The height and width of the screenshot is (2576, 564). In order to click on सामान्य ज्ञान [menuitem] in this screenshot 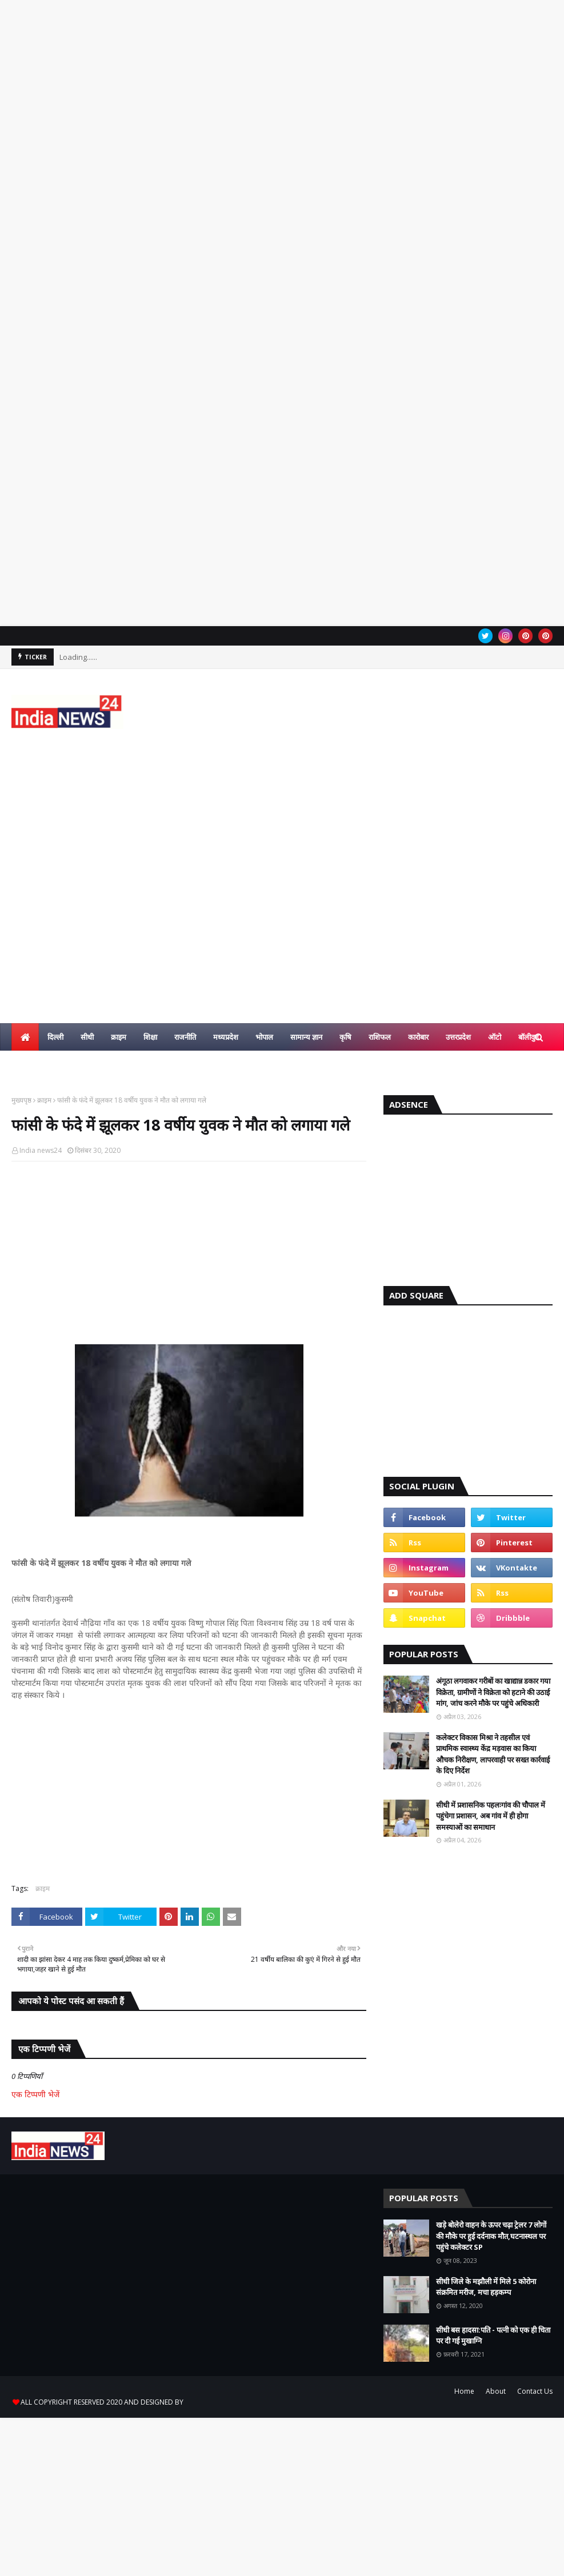, I will do `click(306, 1037)`.